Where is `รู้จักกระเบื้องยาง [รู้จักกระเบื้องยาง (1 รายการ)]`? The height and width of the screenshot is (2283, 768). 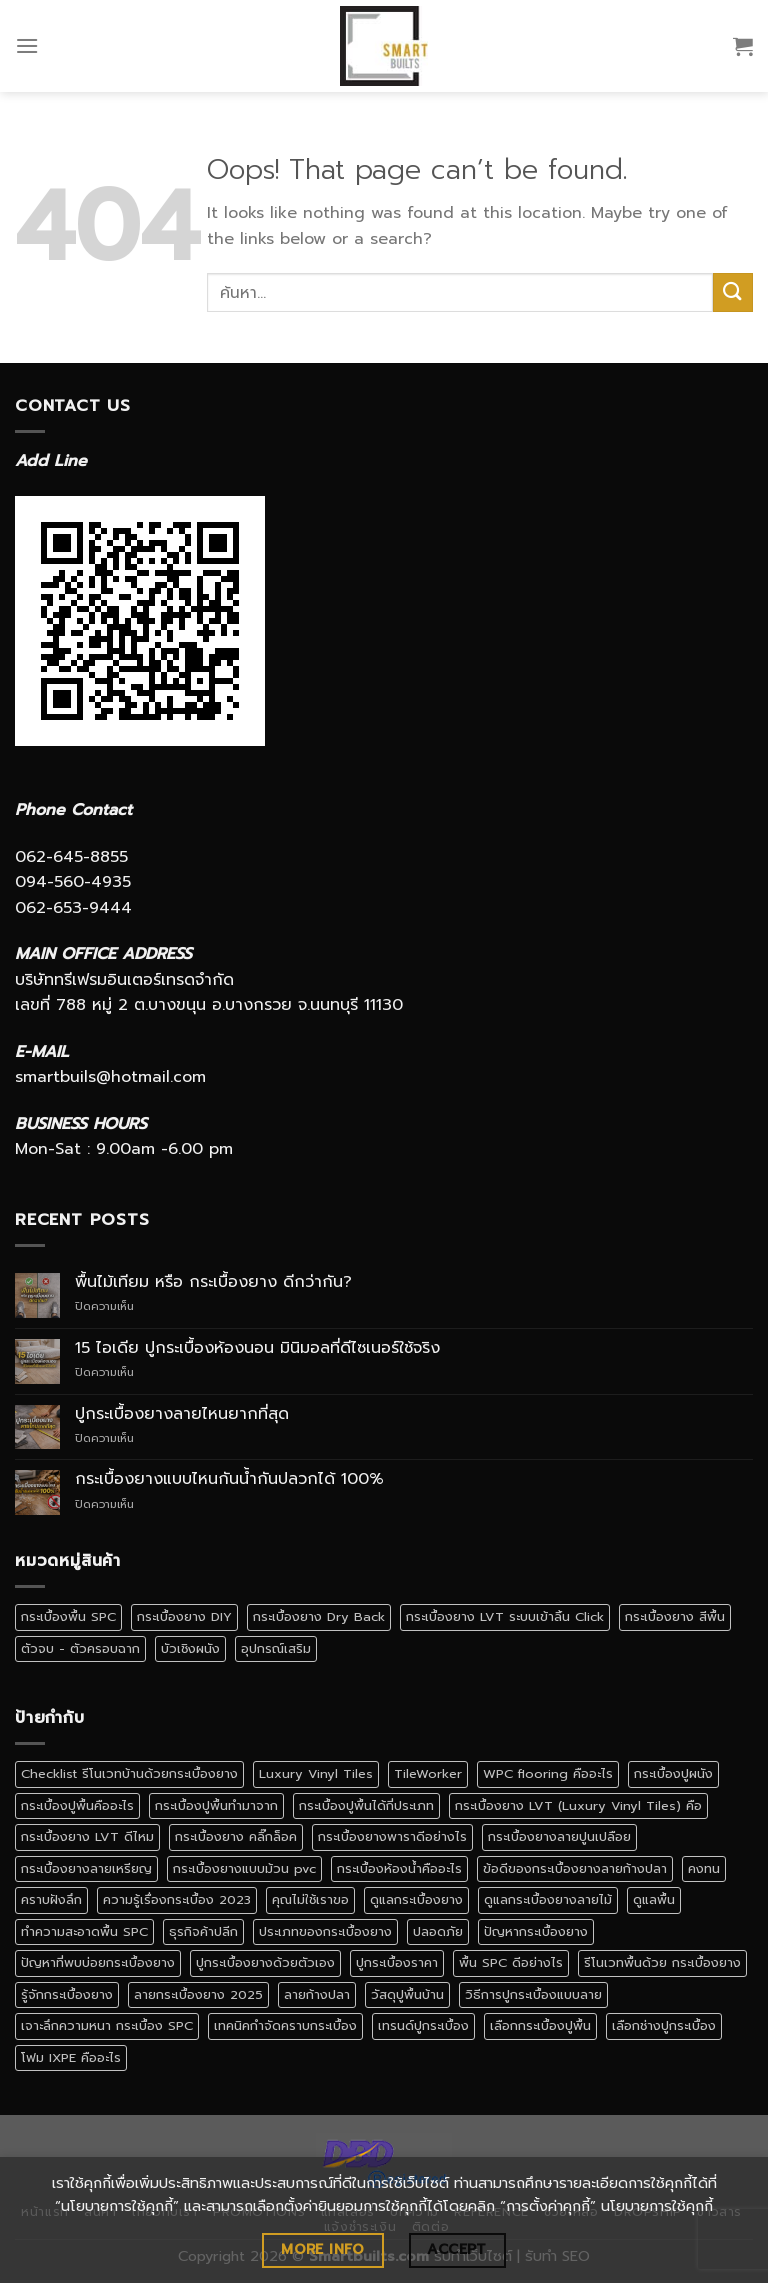 รู้จักกระเบื้องยาง [รู้จักกระเบื้องยาง (1 รายการ)] is located at coordinates (67, 1994).